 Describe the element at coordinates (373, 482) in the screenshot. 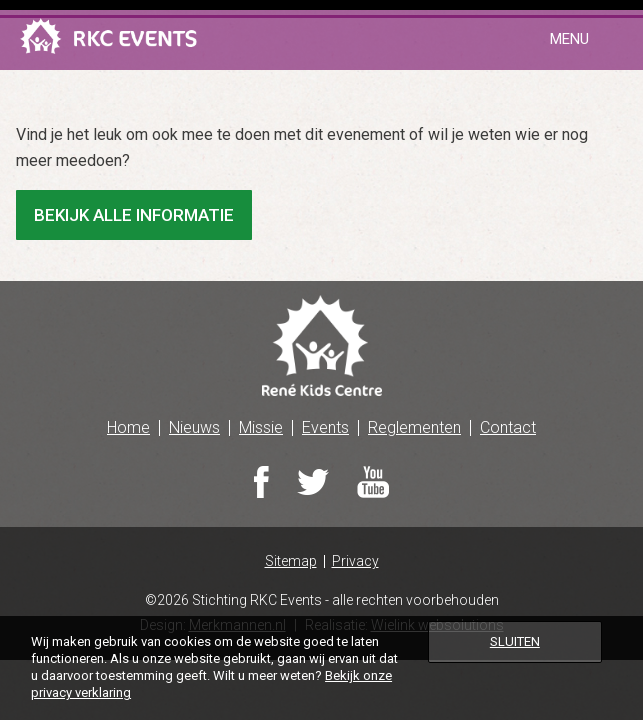

I see `Youtube` at that location.